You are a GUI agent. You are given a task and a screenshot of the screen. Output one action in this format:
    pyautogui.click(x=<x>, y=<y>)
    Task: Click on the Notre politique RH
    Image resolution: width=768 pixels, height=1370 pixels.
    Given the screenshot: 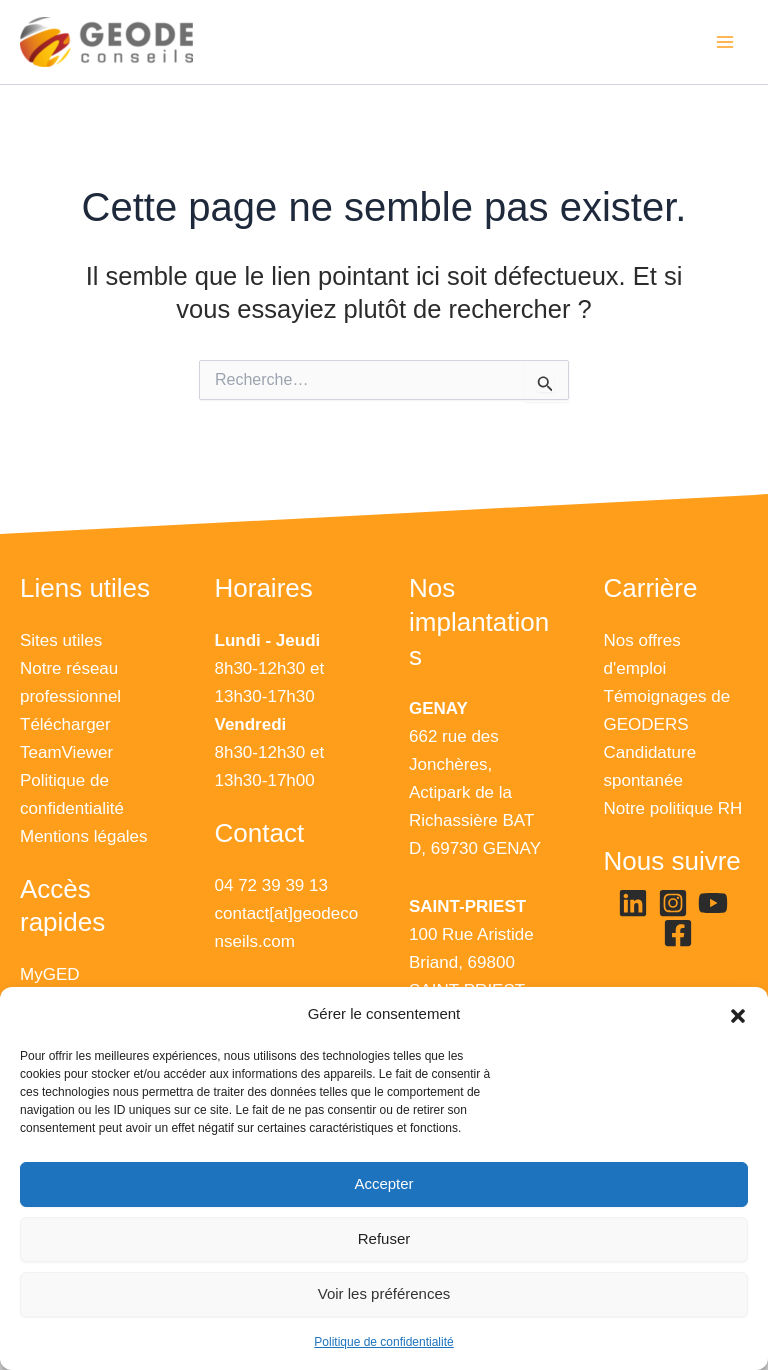 What is the action you would take?
    pyautogui.click(x=673, y=808)
    